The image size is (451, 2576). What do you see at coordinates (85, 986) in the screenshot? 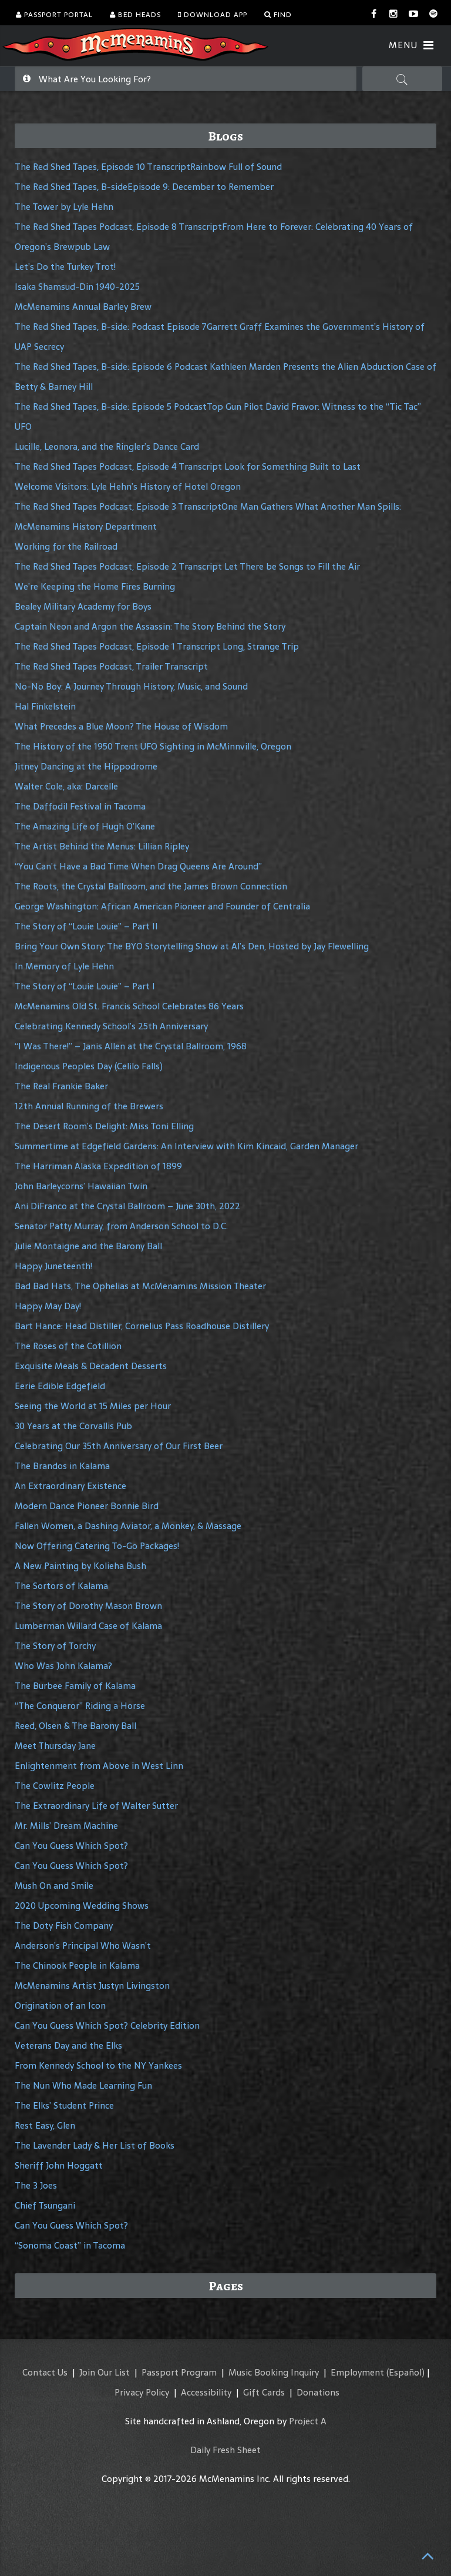
I see `The Story of “Louie Louie” – Part I` at bounding box center [85, 986].